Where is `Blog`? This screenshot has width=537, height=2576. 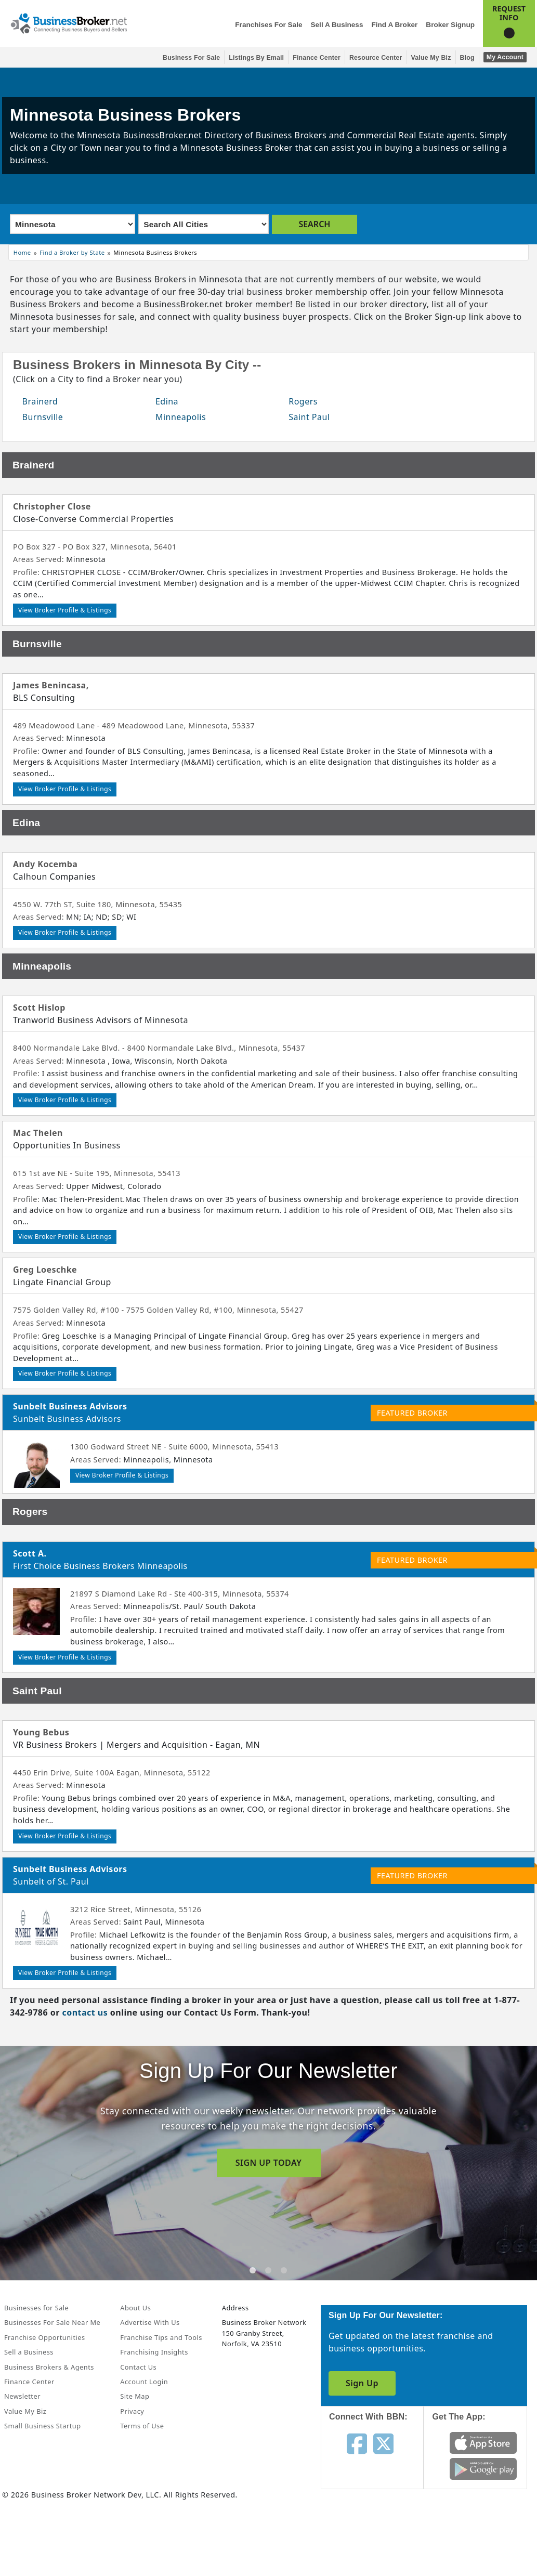
Blog is located at coordinates (467, 57).